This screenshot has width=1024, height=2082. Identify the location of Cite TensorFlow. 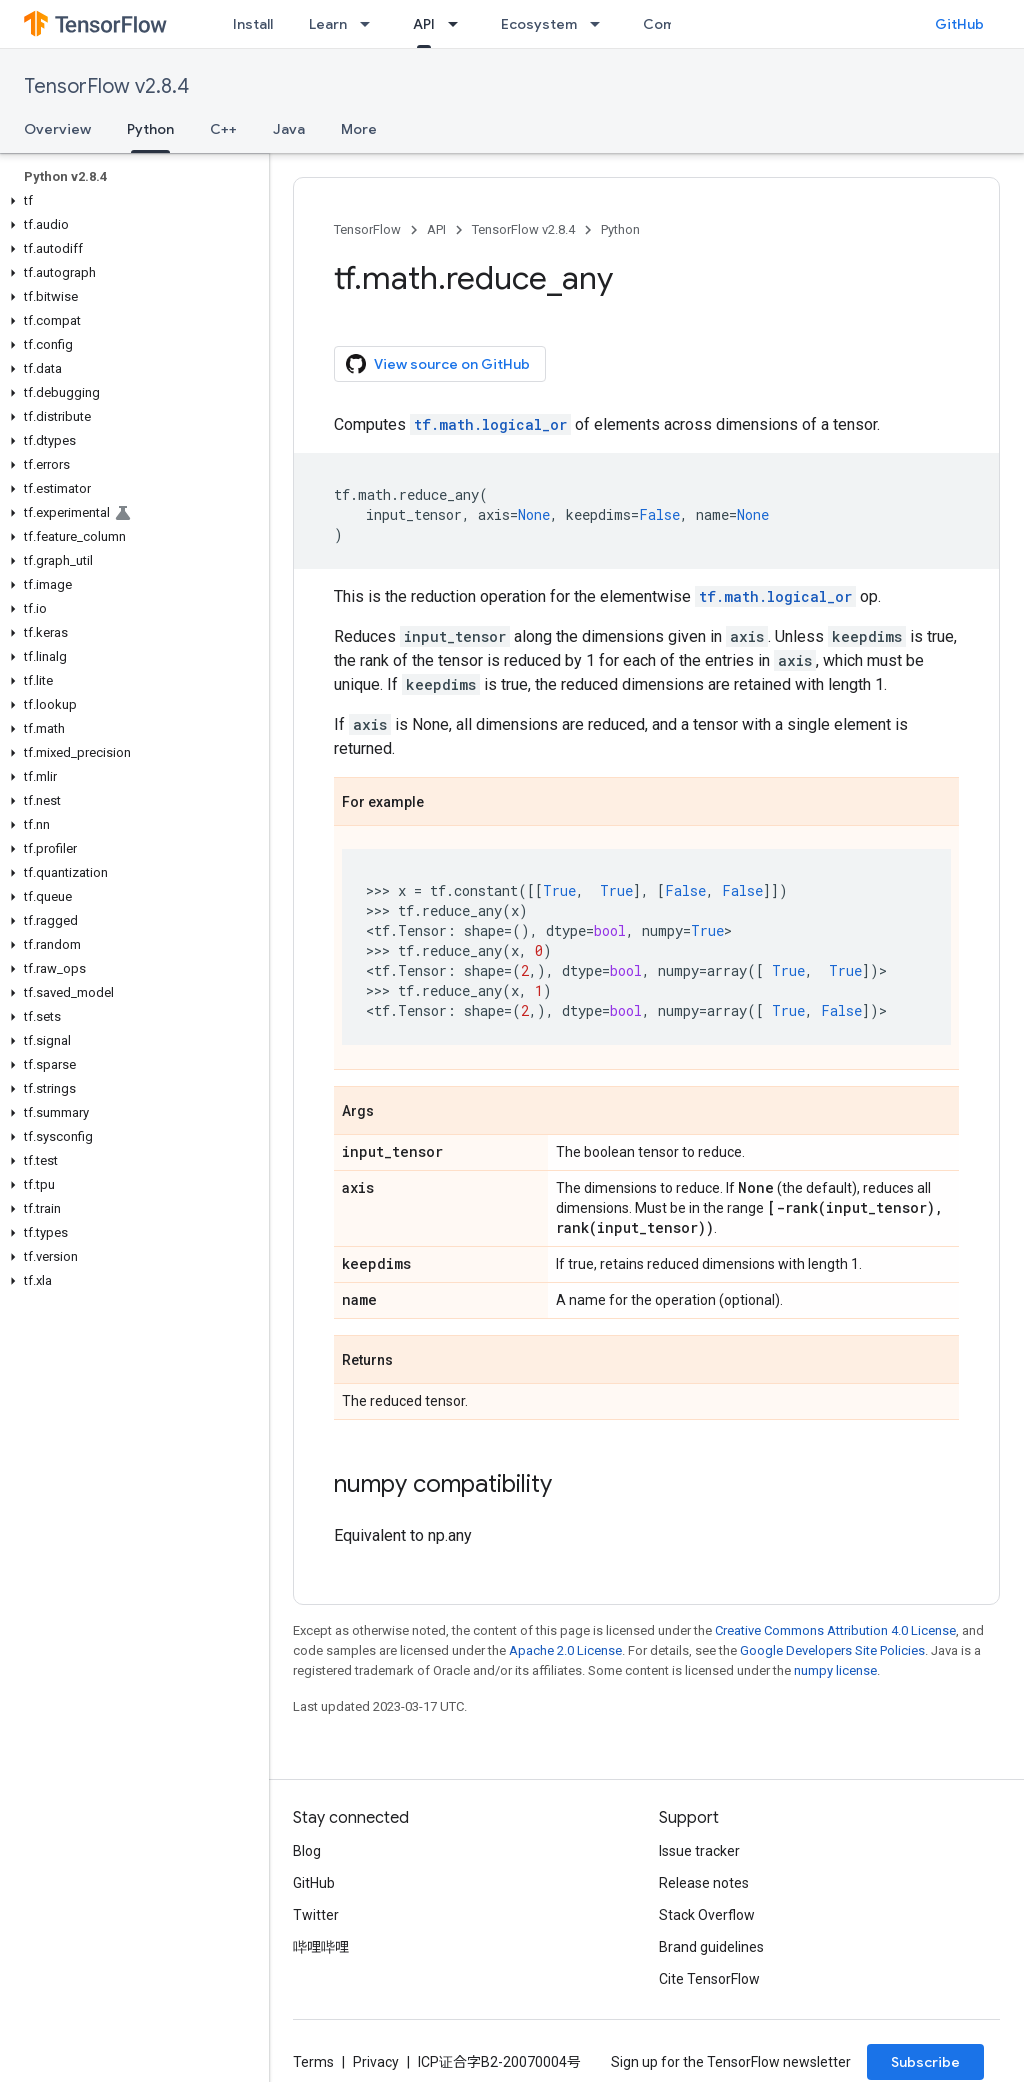
(709, 1979).